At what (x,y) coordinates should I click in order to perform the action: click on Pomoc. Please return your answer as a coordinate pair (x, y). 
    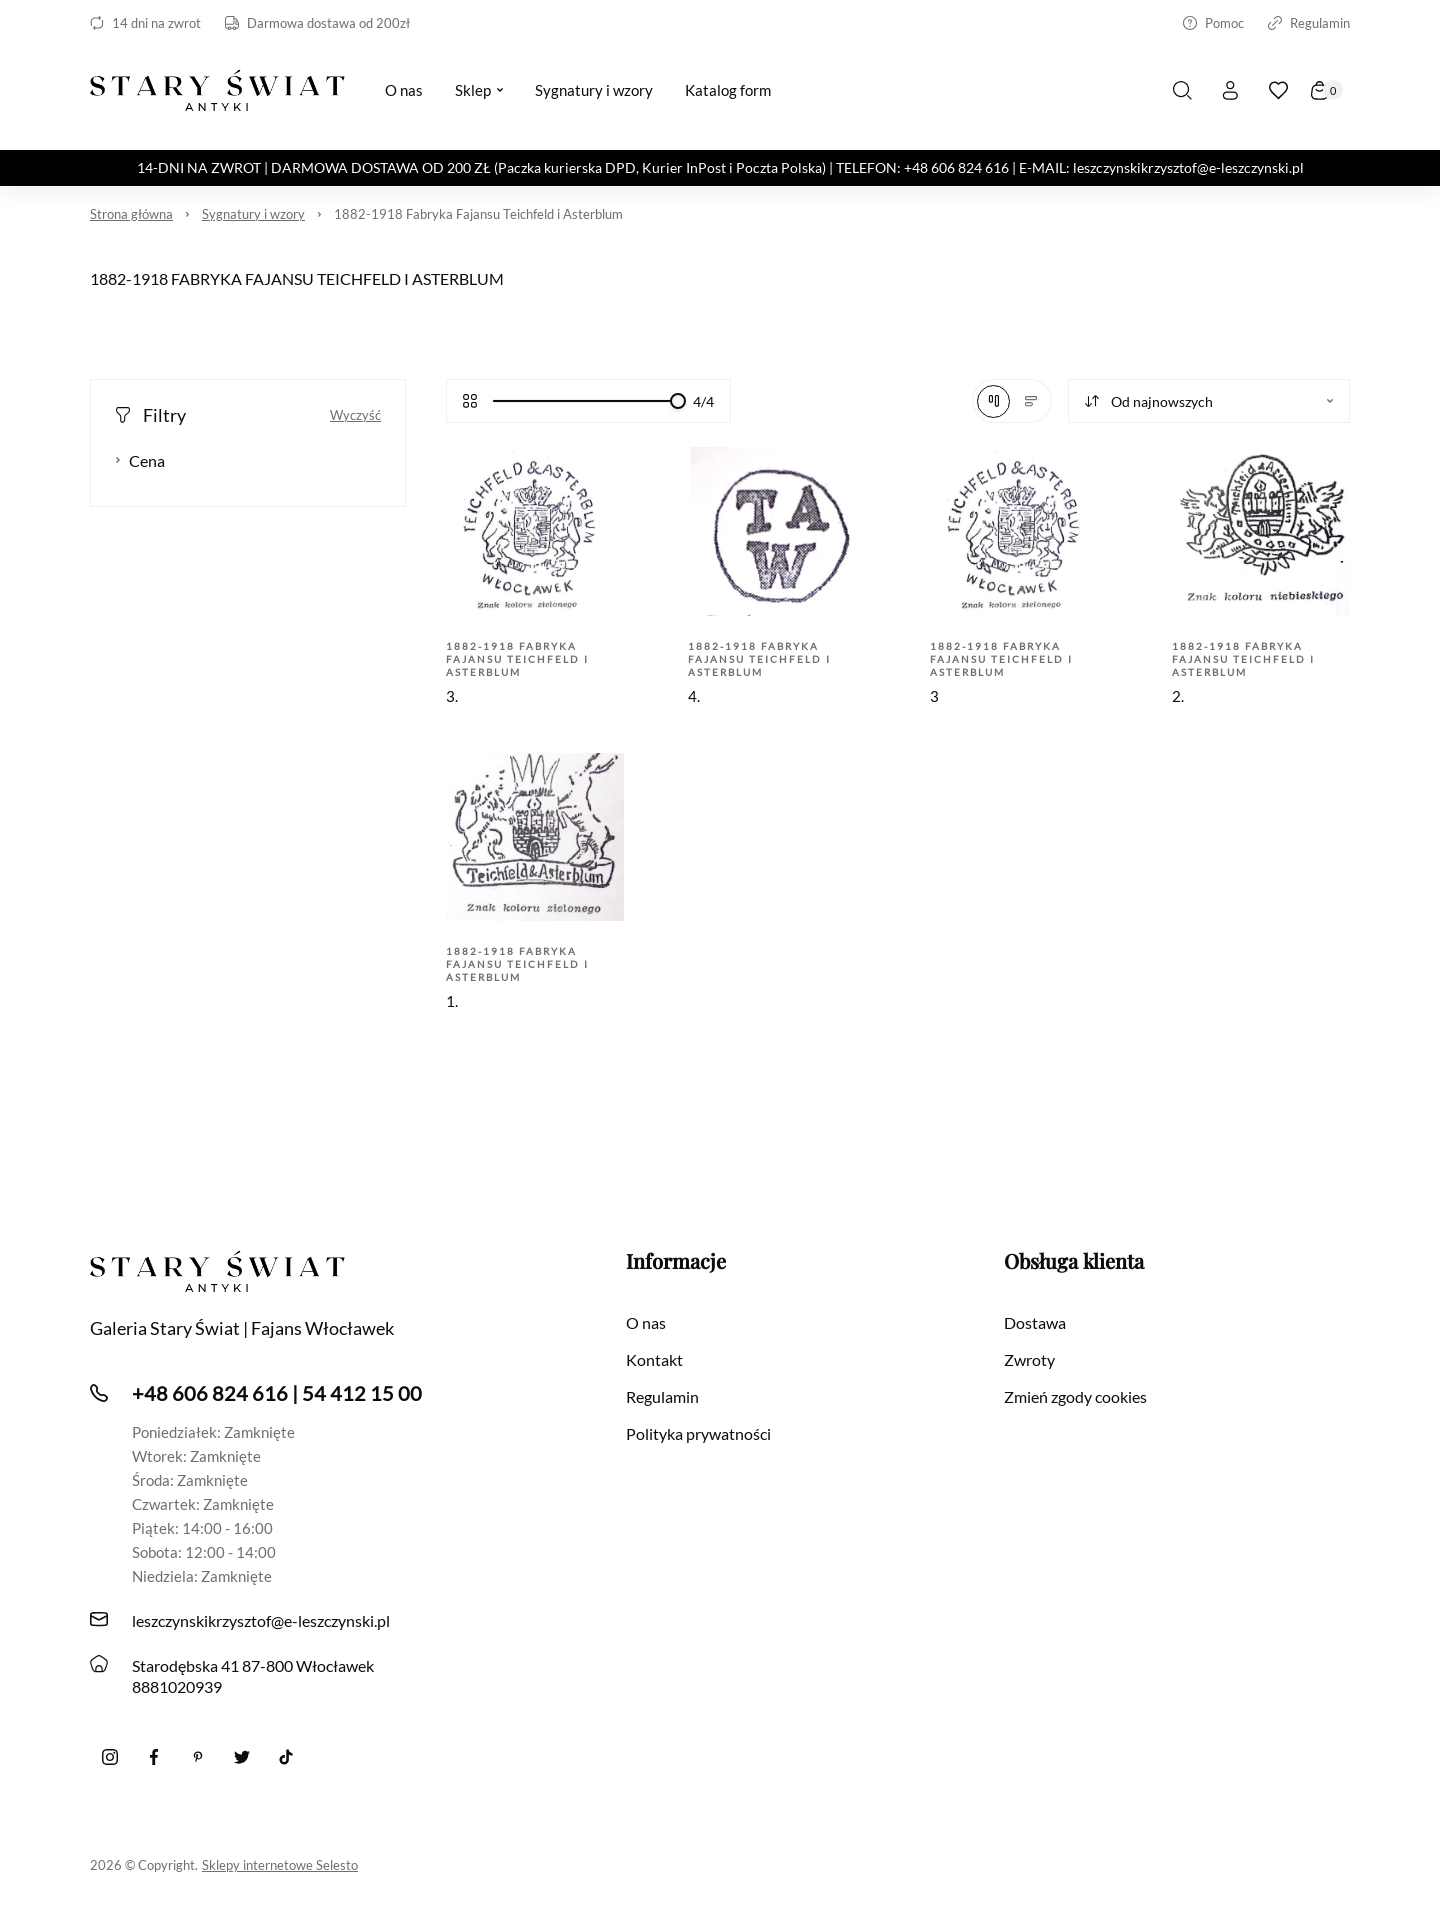
    Looking at the image, I should click on (1213, 23).